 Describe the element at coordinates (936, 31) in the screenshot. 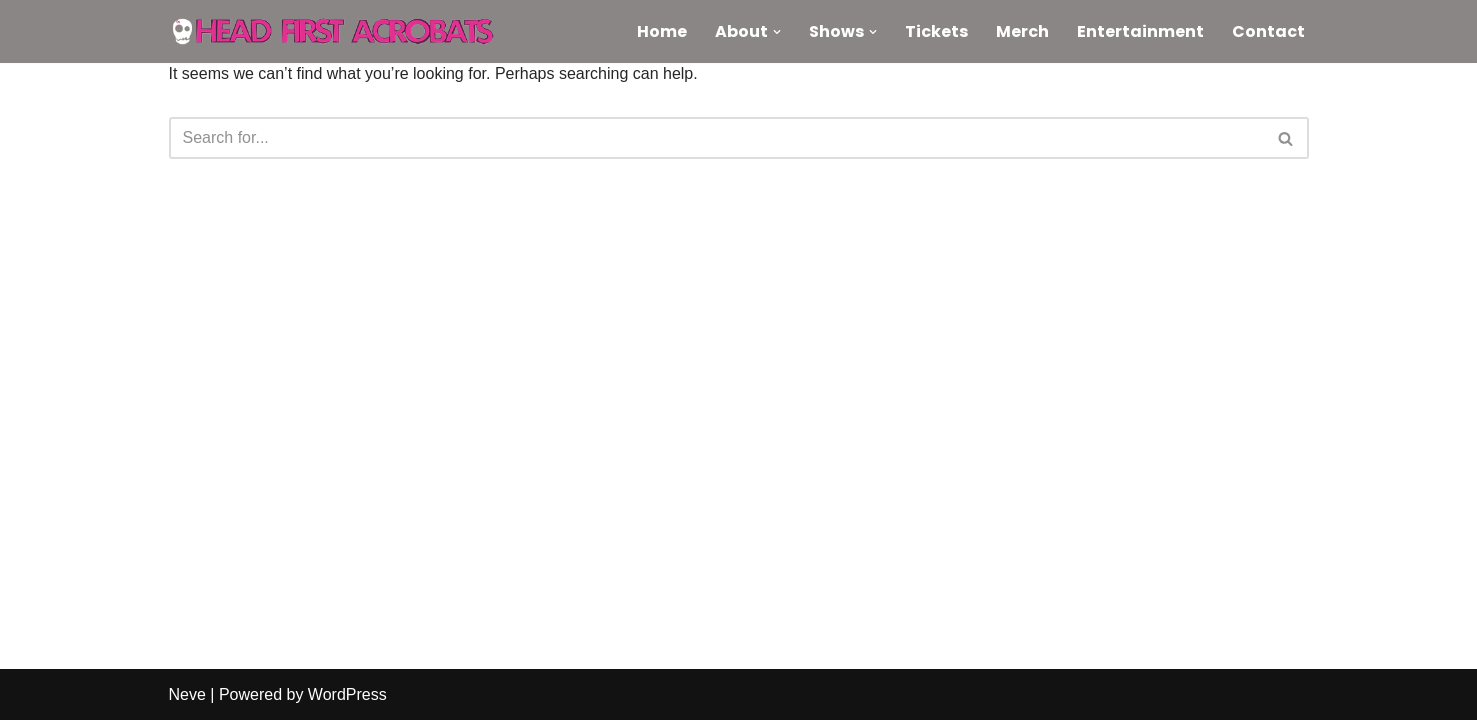

I see `Tickets` at that location.